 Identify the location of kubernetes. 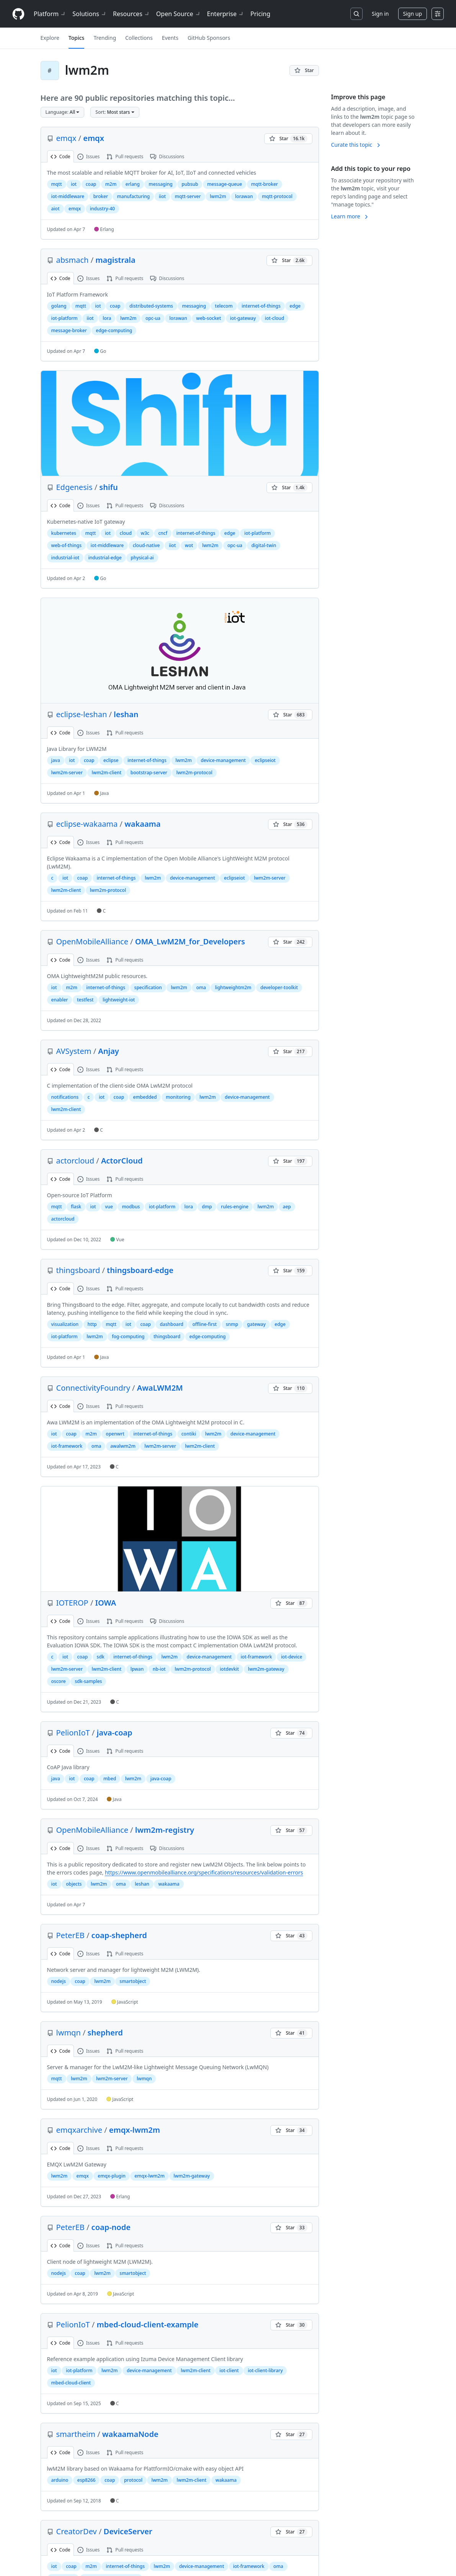
(63, 533).